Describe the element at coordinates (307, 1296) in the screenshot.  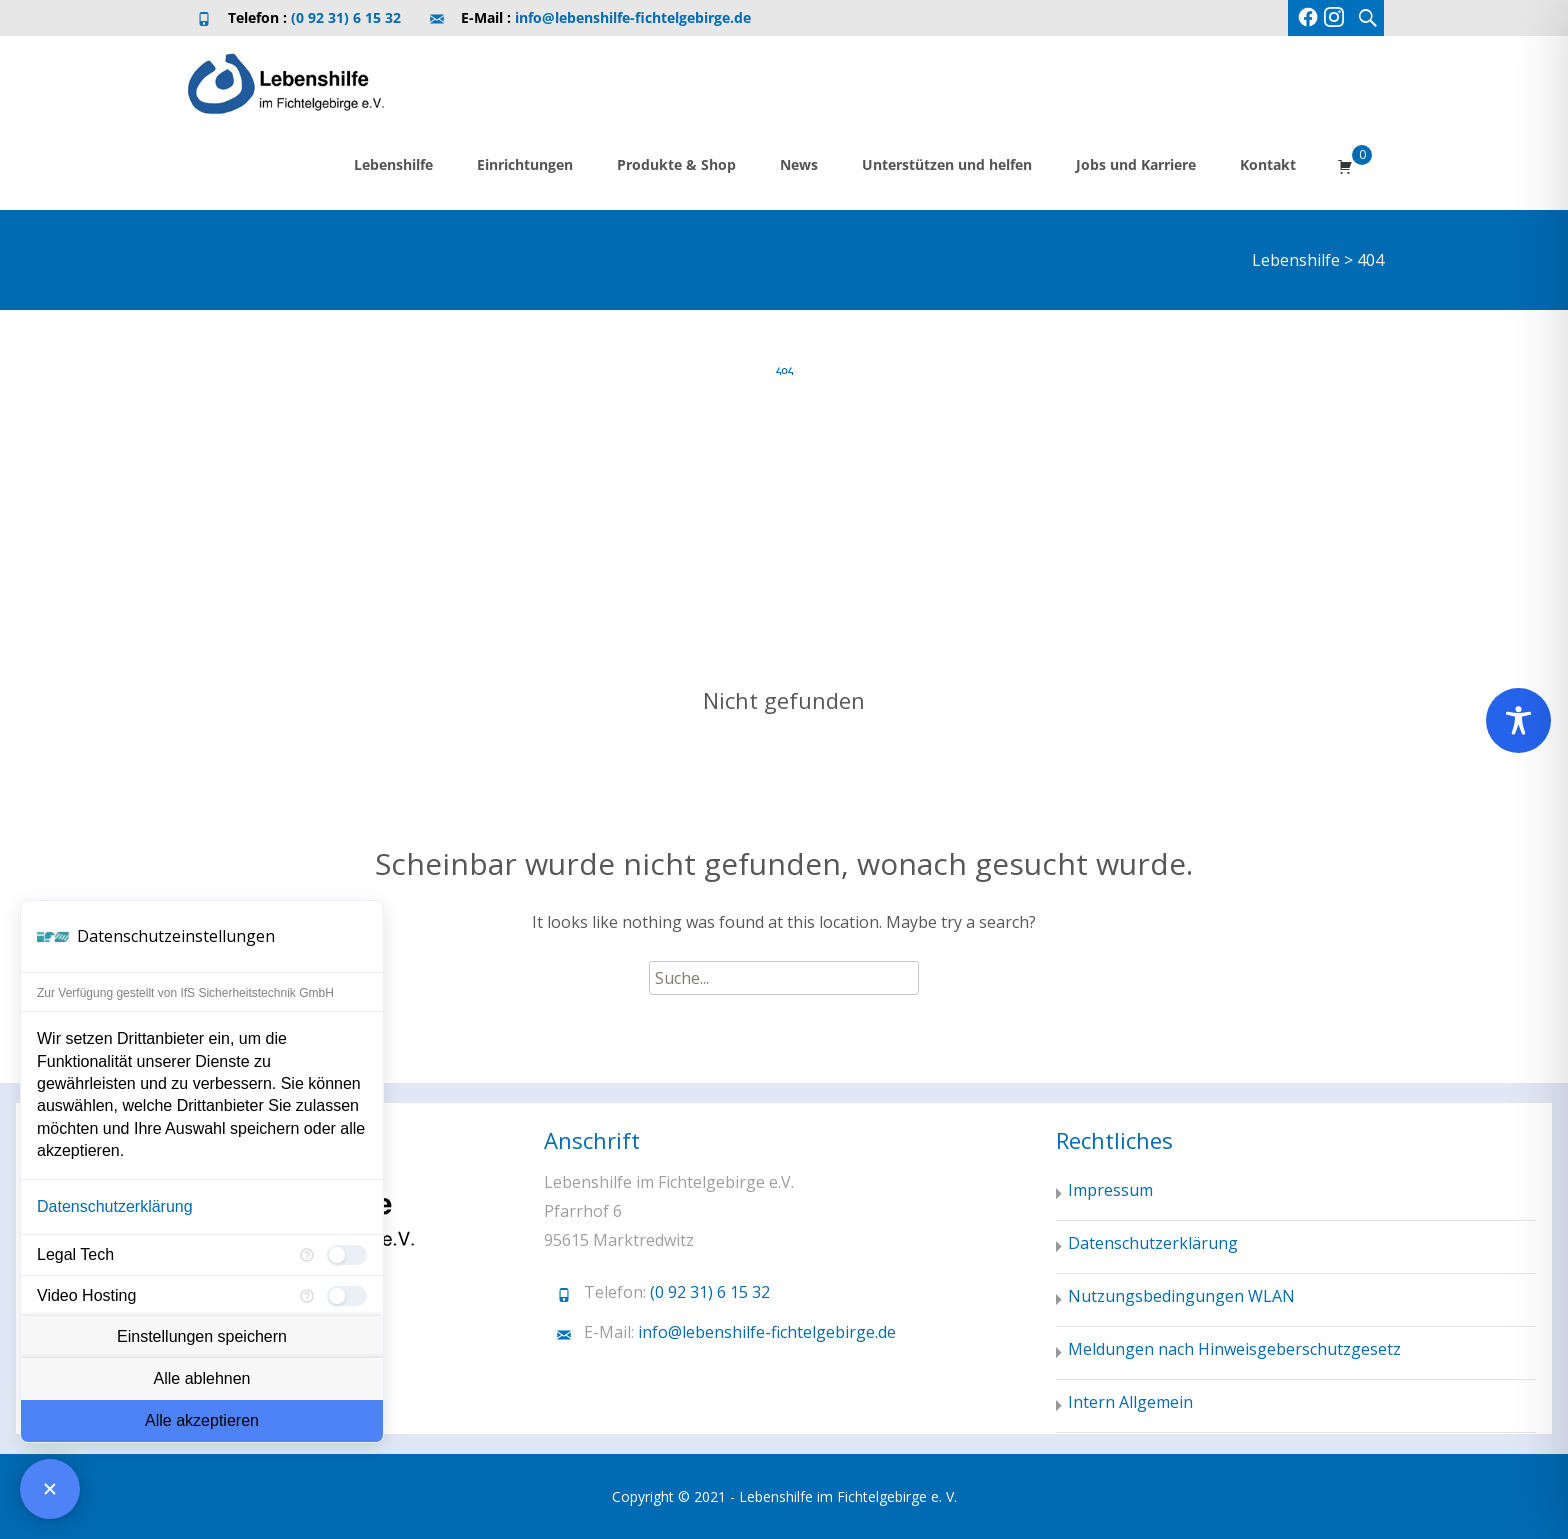
I see `[Mehr Informationen für Video Hosting]` at that location.